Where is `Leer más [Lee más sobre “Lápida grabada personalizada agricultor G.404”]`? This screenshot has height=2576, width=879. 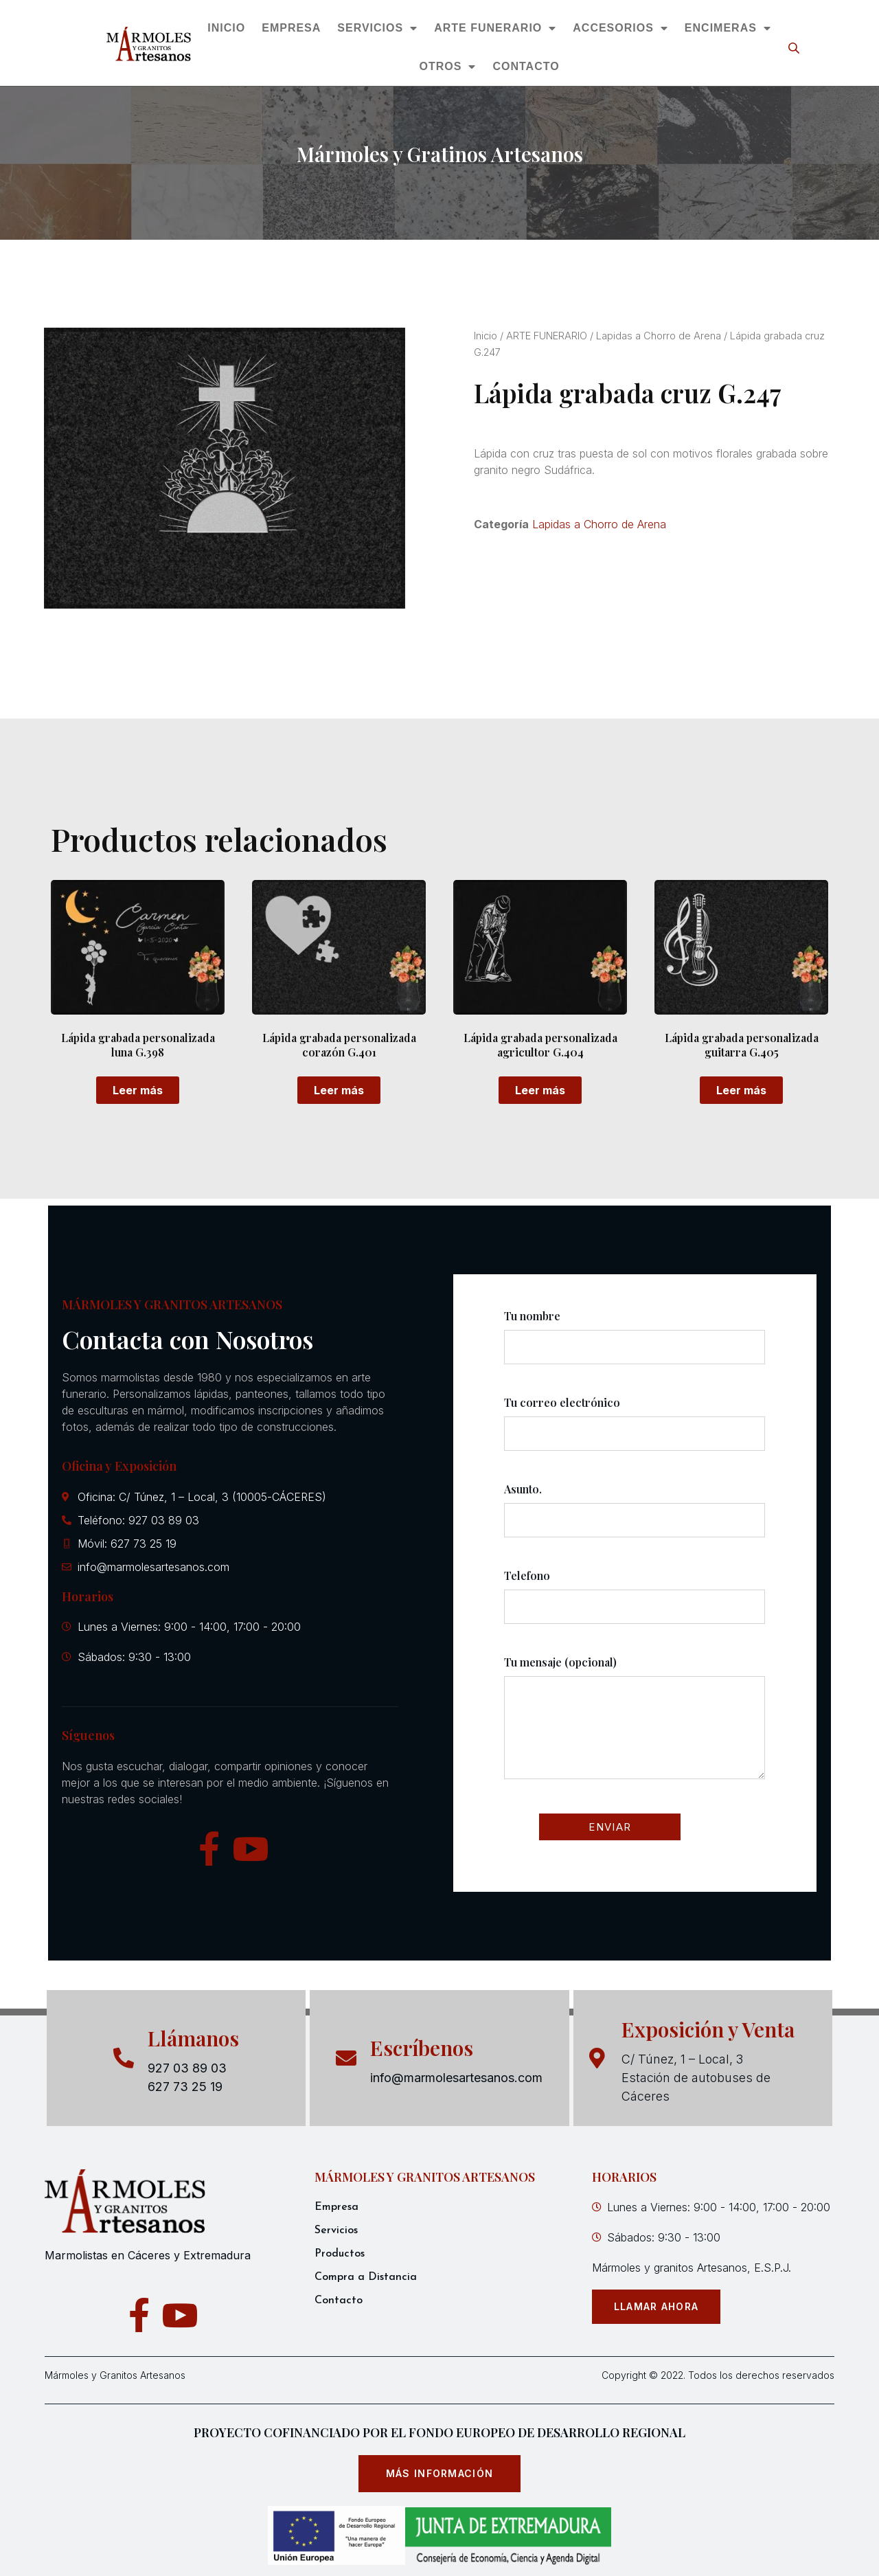 Leer más [Lee más sobre “Lápida grabada personalizada agricultor G.404”] is located at coordinates (540, 1090).